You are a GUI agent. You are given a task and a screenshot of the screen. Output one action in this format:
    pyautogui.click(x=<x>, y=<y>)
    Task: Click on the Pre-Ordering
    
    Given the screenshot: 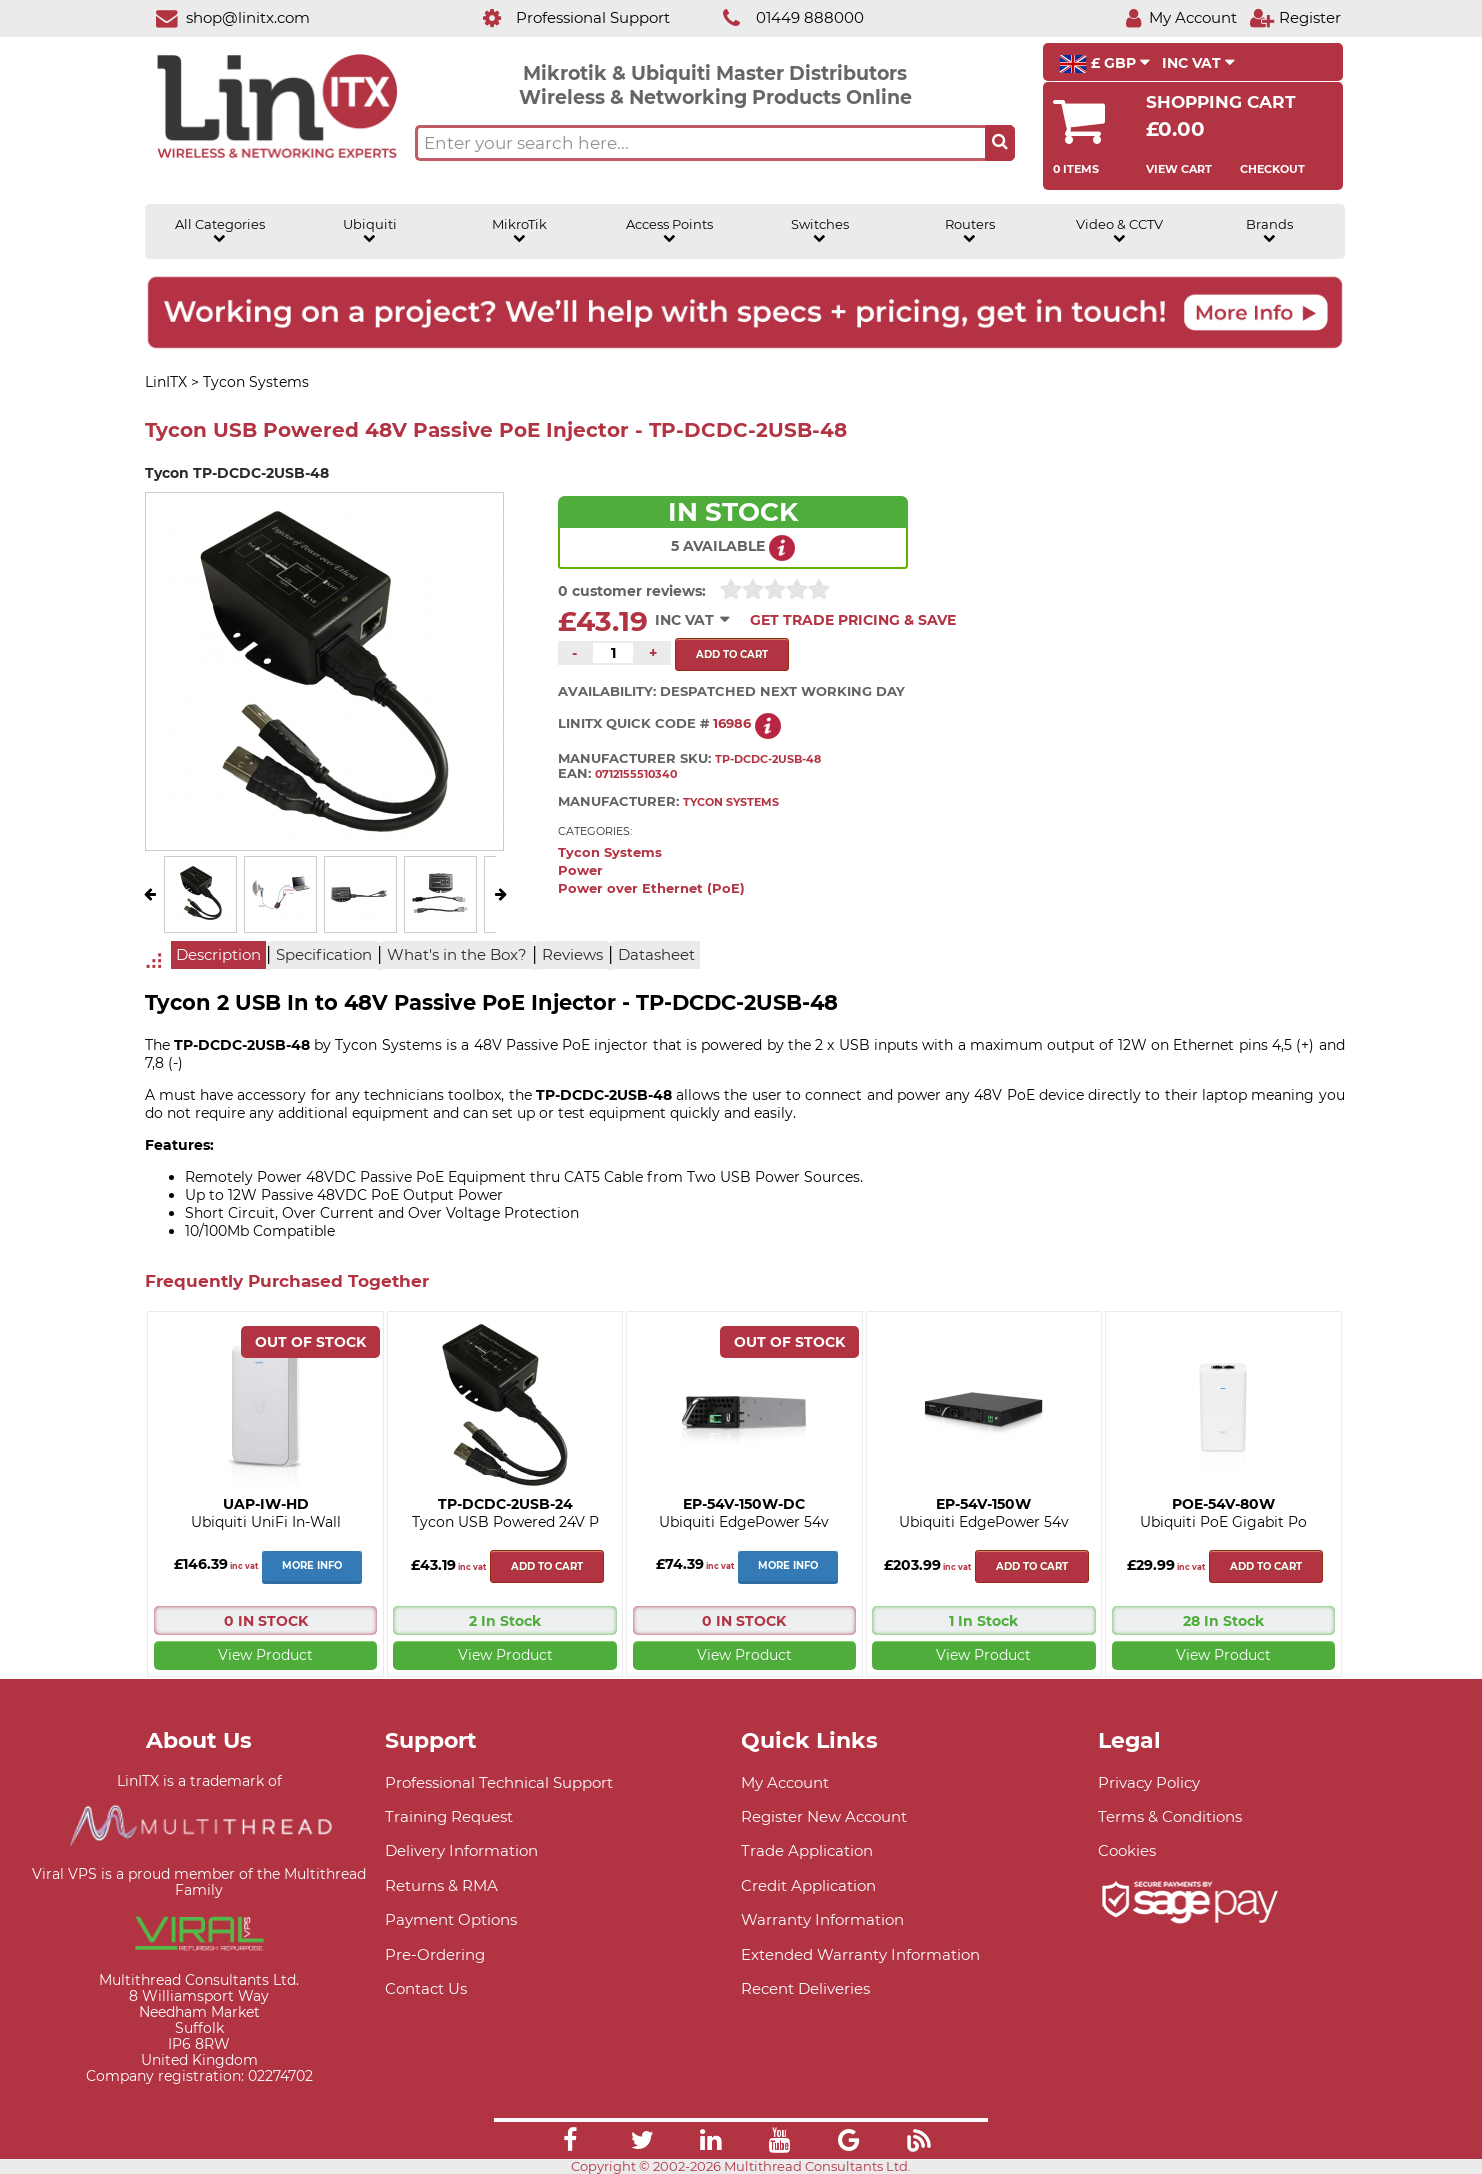 What is the action you would take?
    pyautogui.click(x=435, y=1954)
    